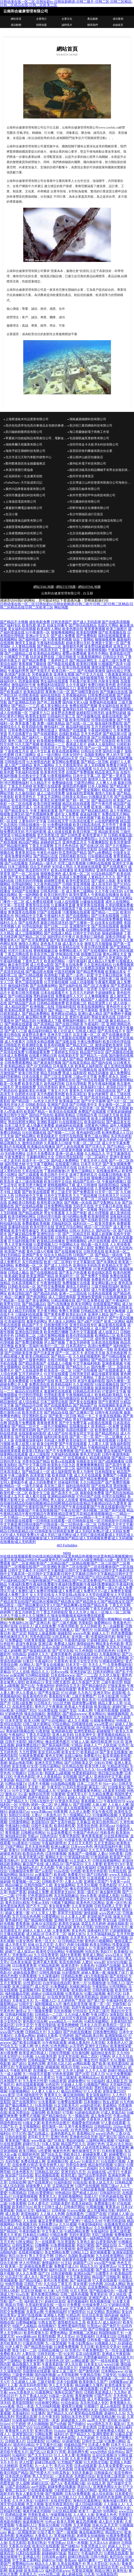 The width and height of the screenshot is (134, 2576). What do you see at coordinates (97, 1038) in the screenshot?
I see `波多野结种子` at bounding box center [97, 1038].